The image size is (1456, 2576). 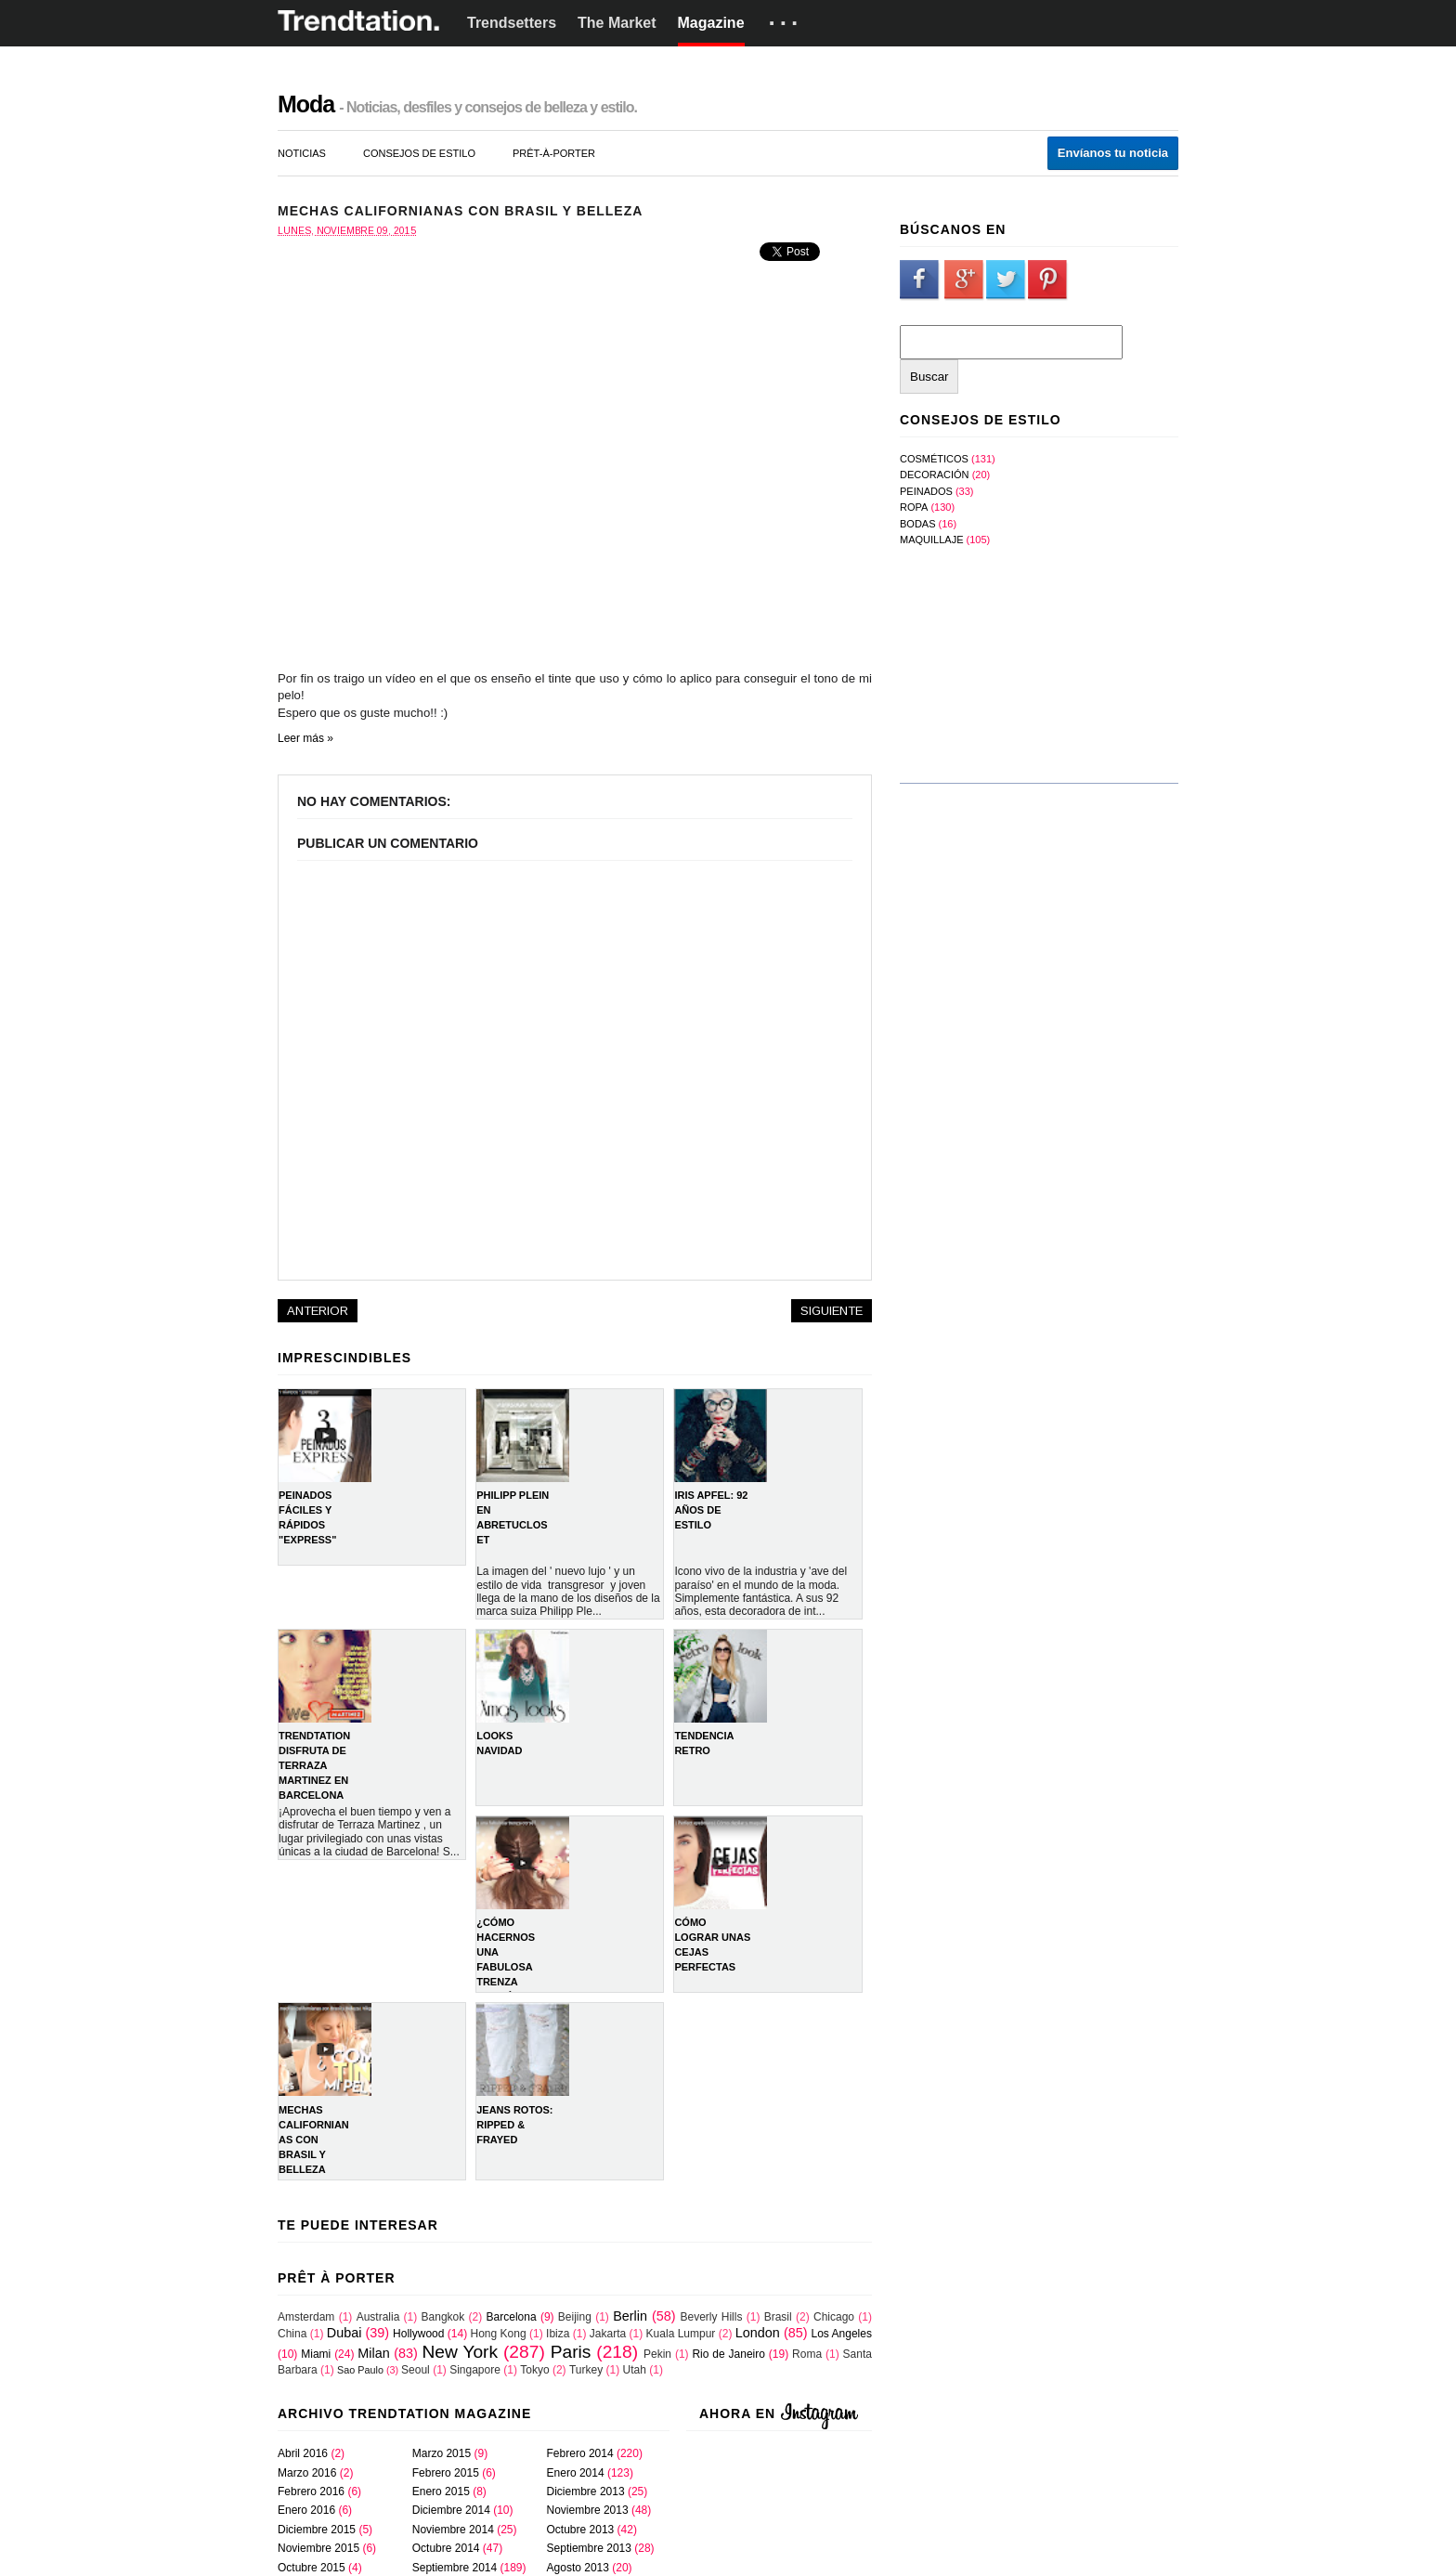 I want to click on Rio de Janeiro, so click(x=728, y=2354).